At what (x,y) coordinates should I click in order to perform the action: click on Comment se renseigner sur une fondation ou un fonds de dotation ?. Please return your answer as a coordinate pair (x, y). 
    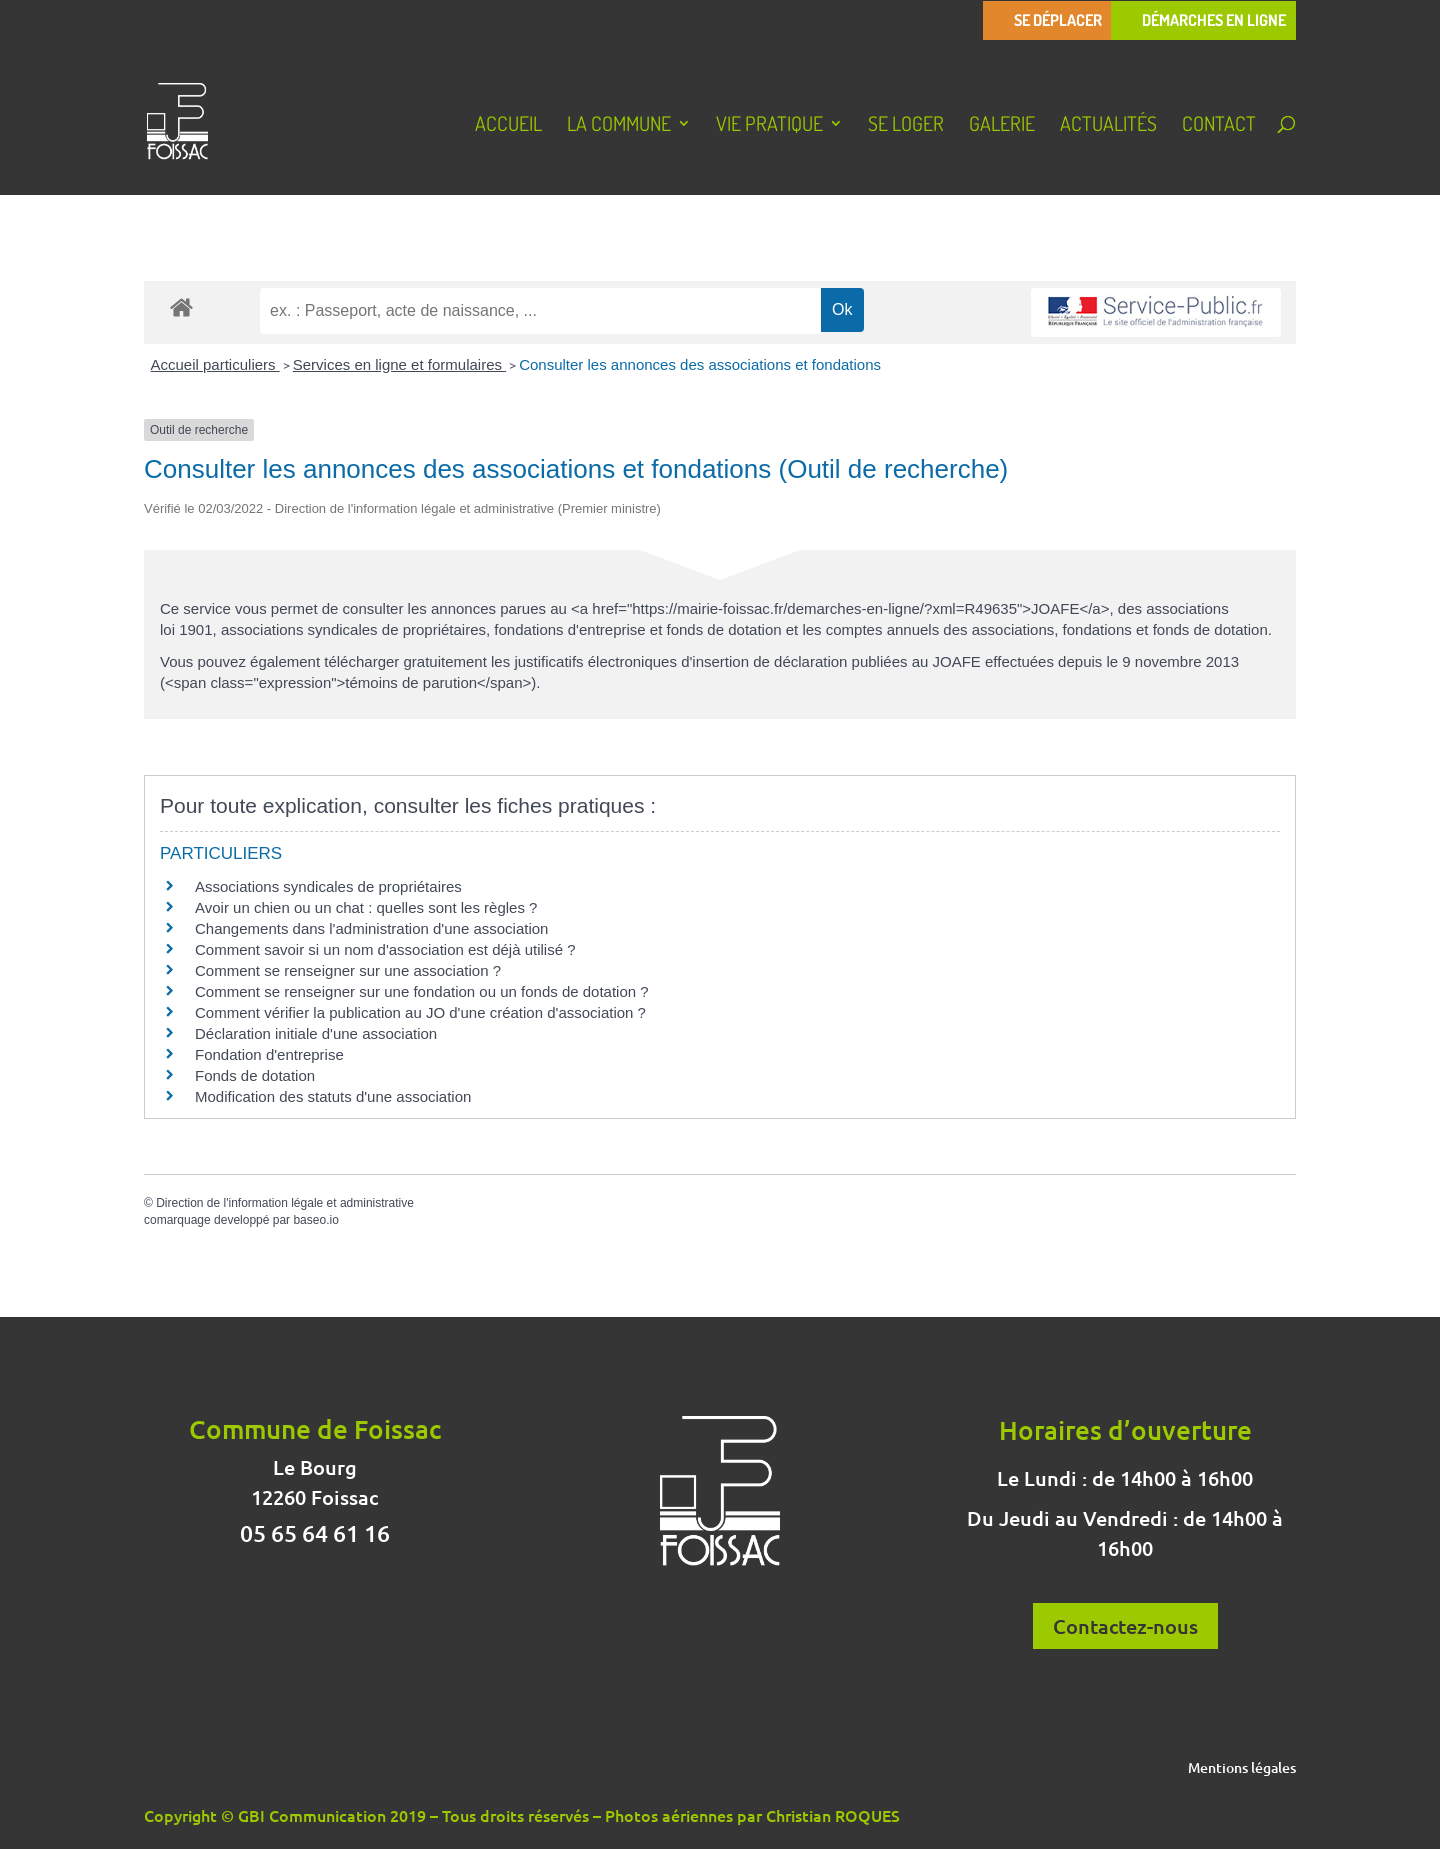
    Looking at the image, I should click on (422, 991).